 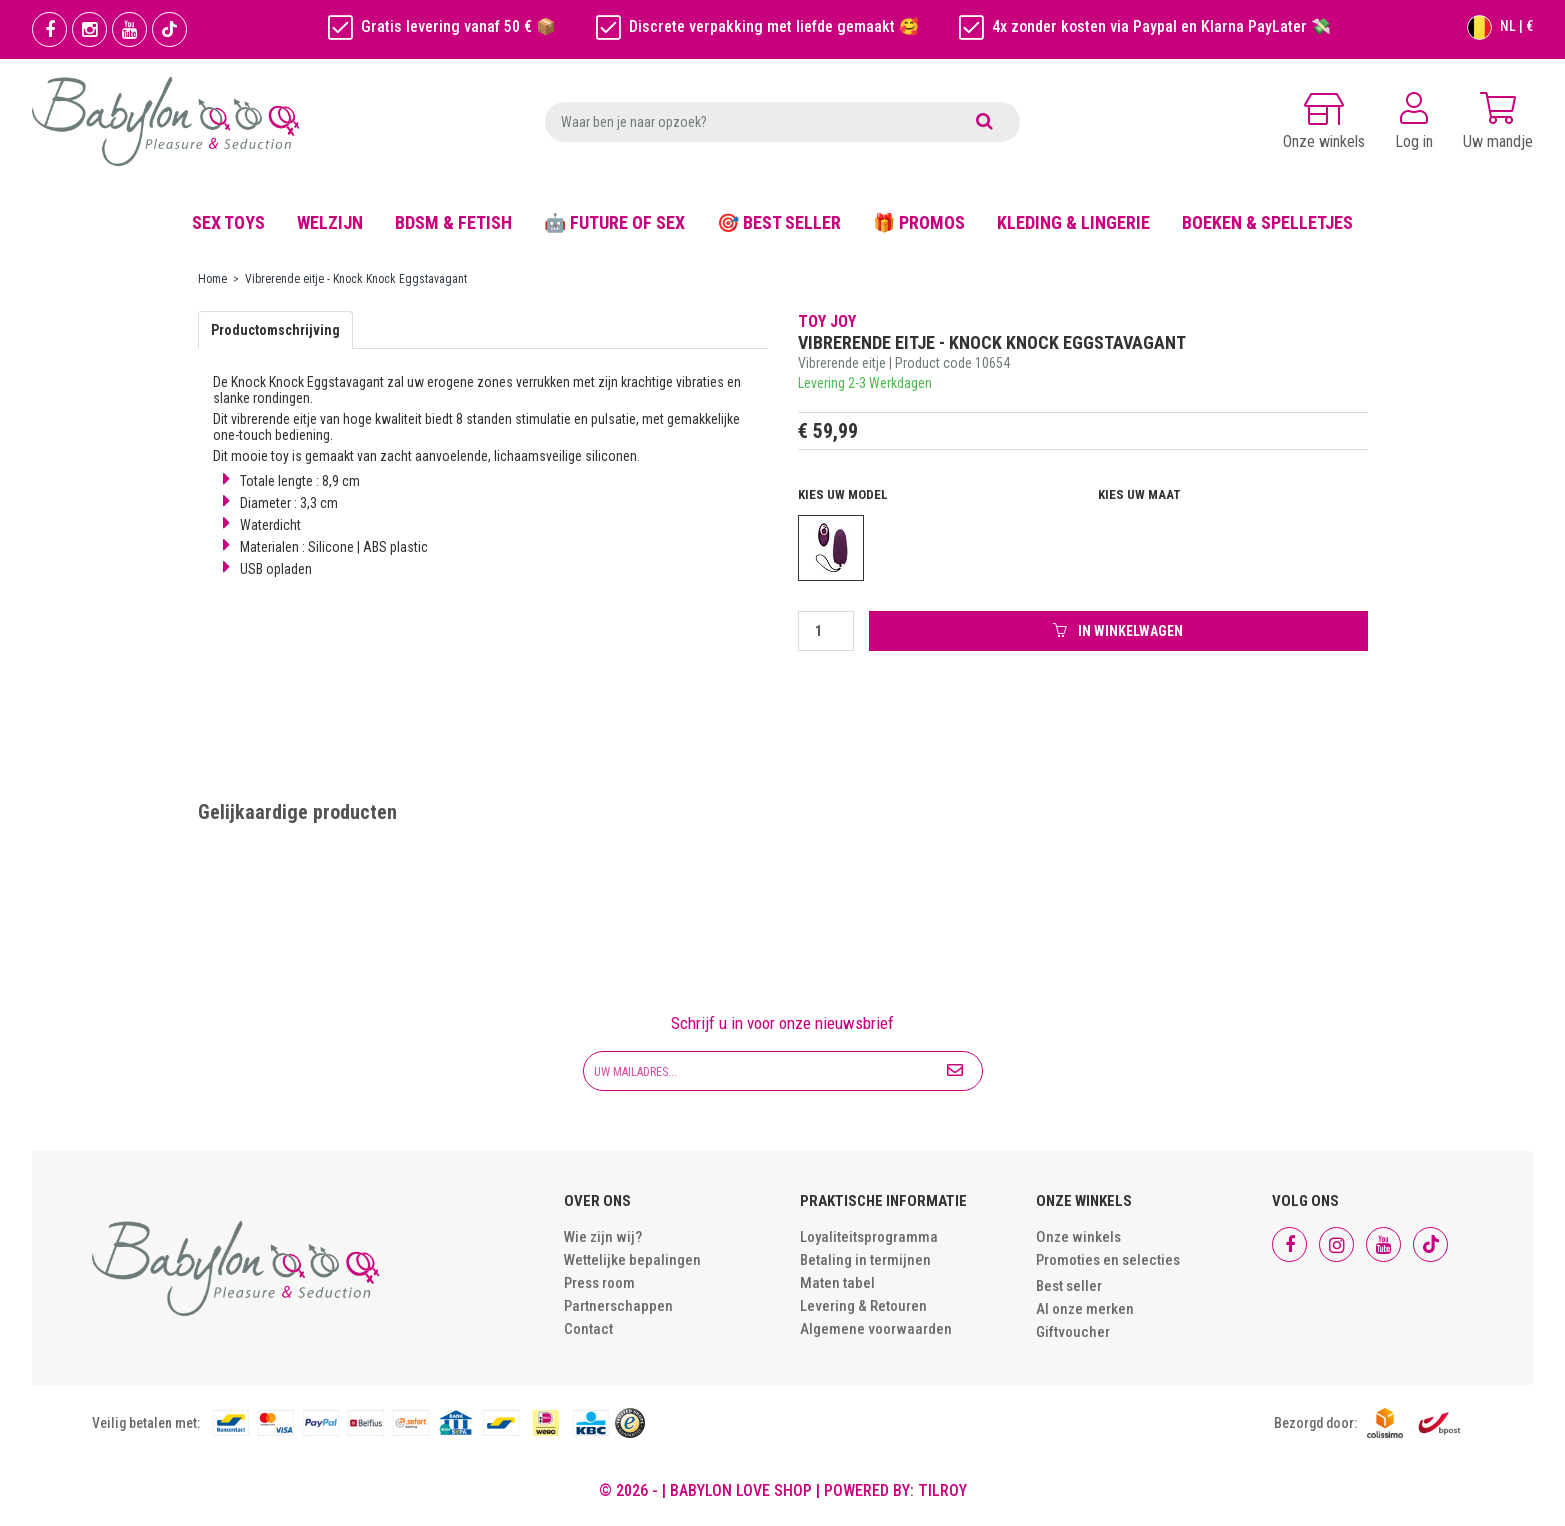 What do you see at coordinates (228, 222) in the screenshot?
I see `SEX TOYS` at bounding box center [228, 222].